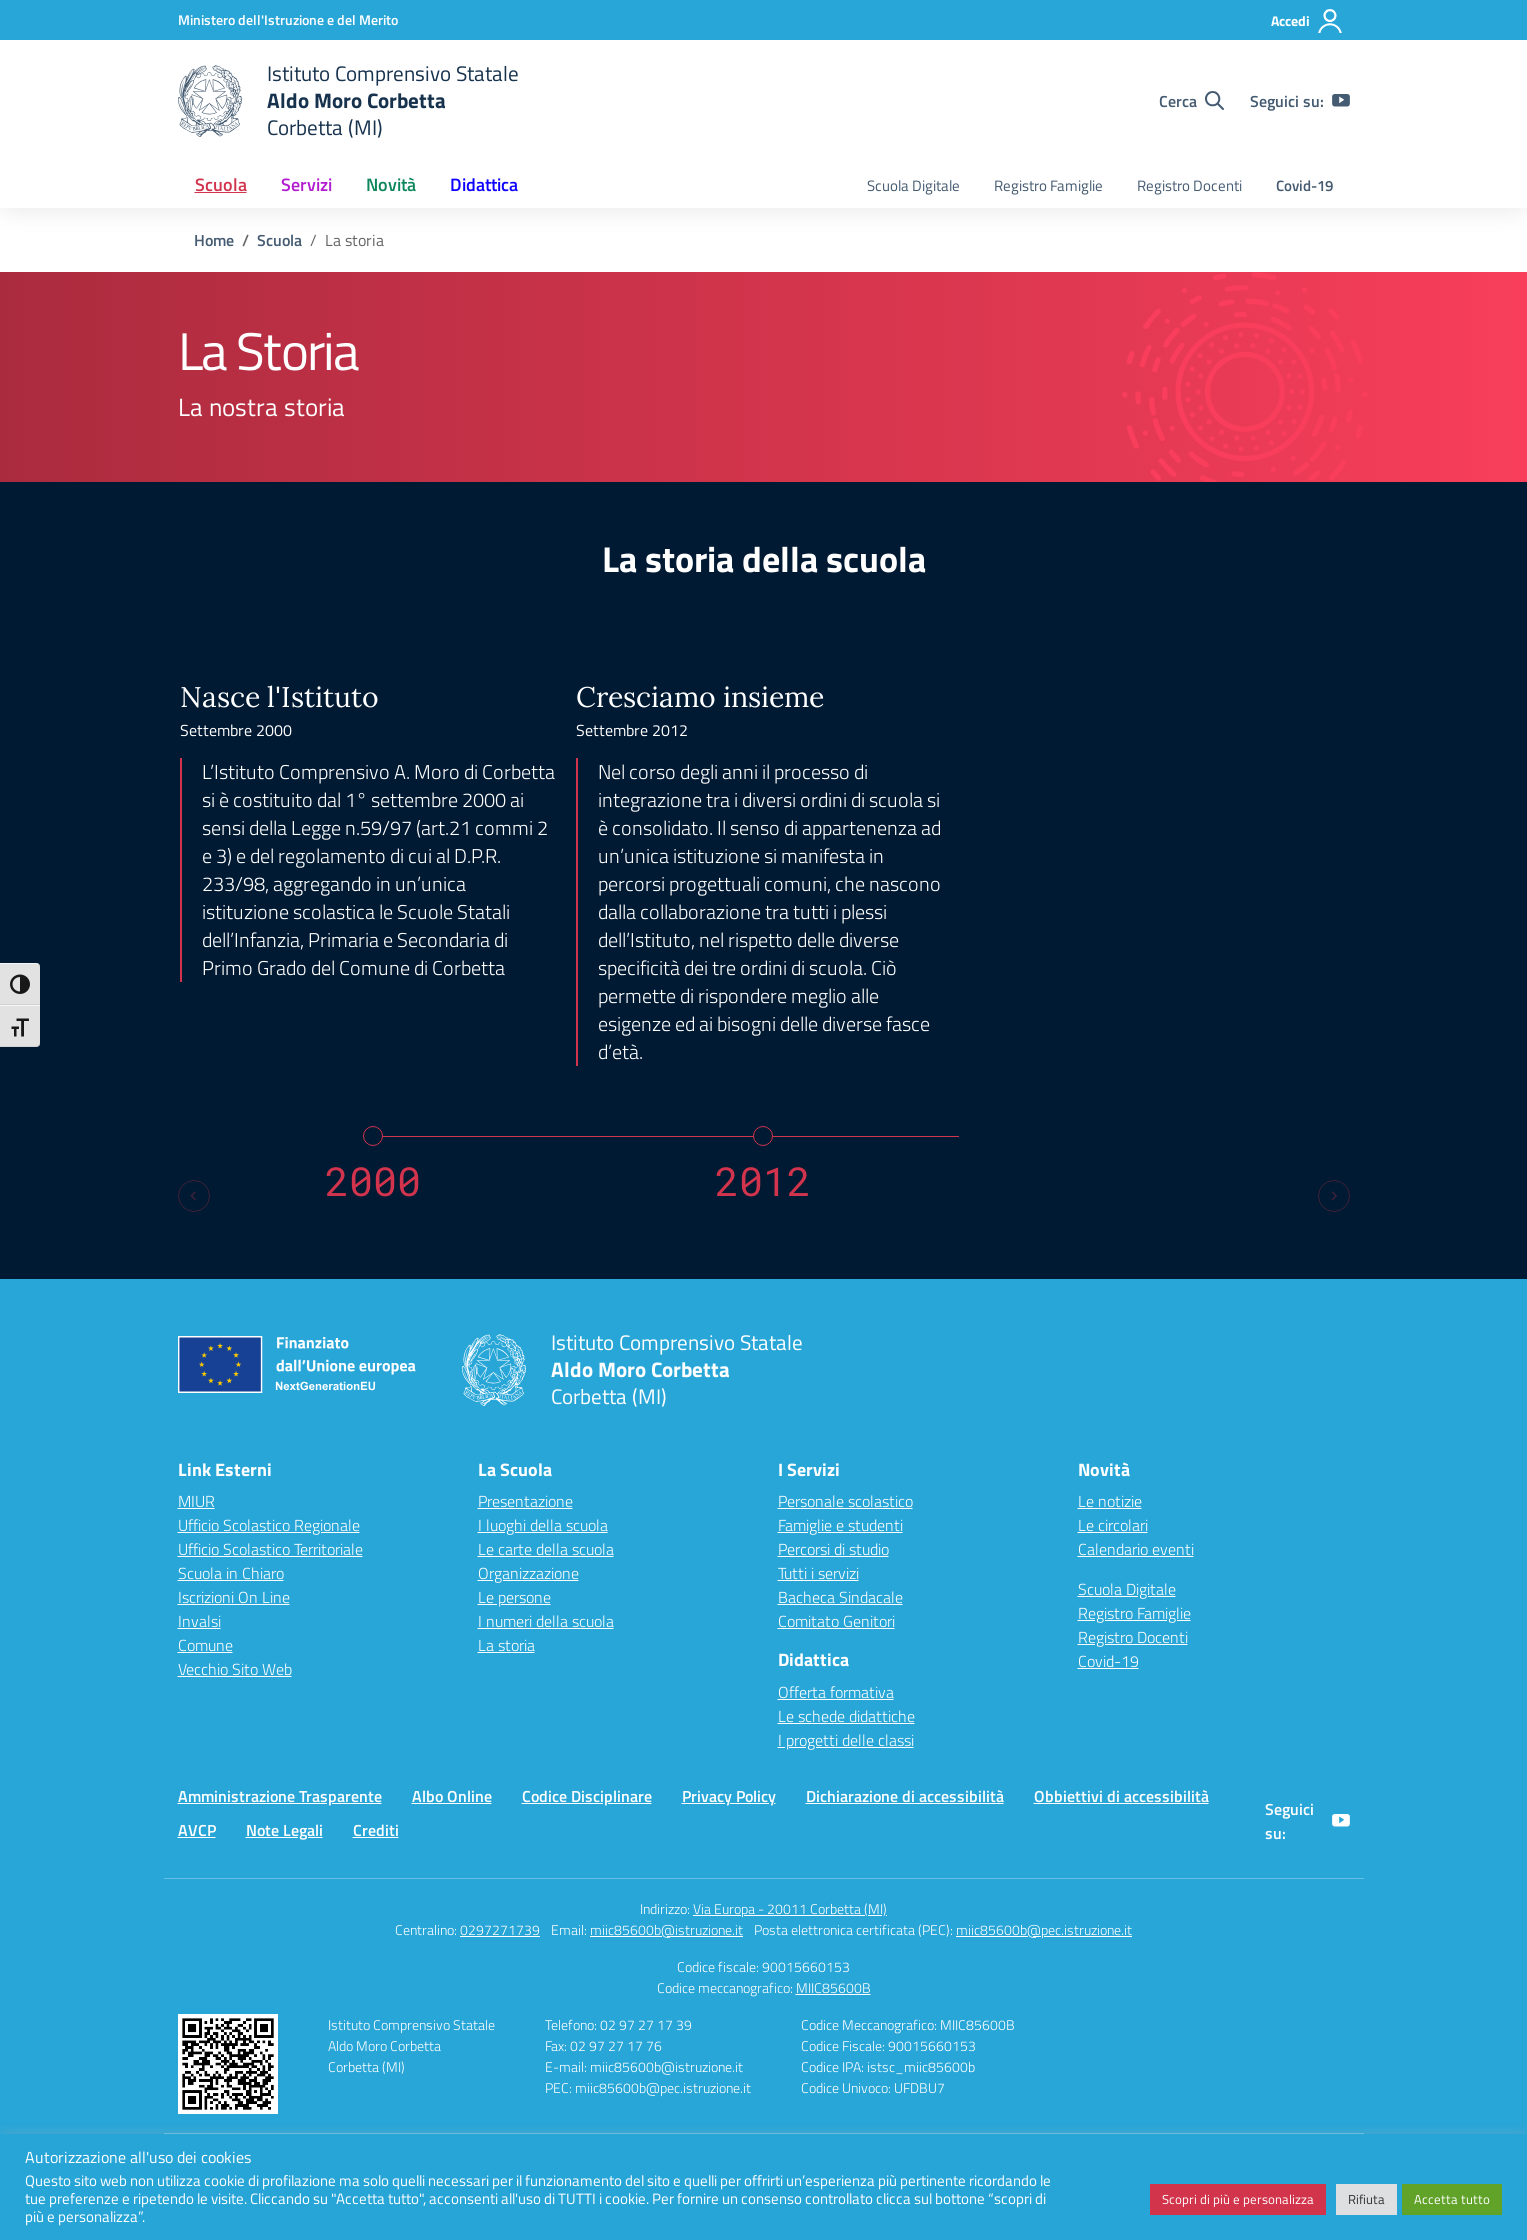 The image size is (1527, 2240). What do you see at coordinates (1366, 2199) in the screenshot?
I see `Rifiuta [button]` at bounding box center [1366, 2199].